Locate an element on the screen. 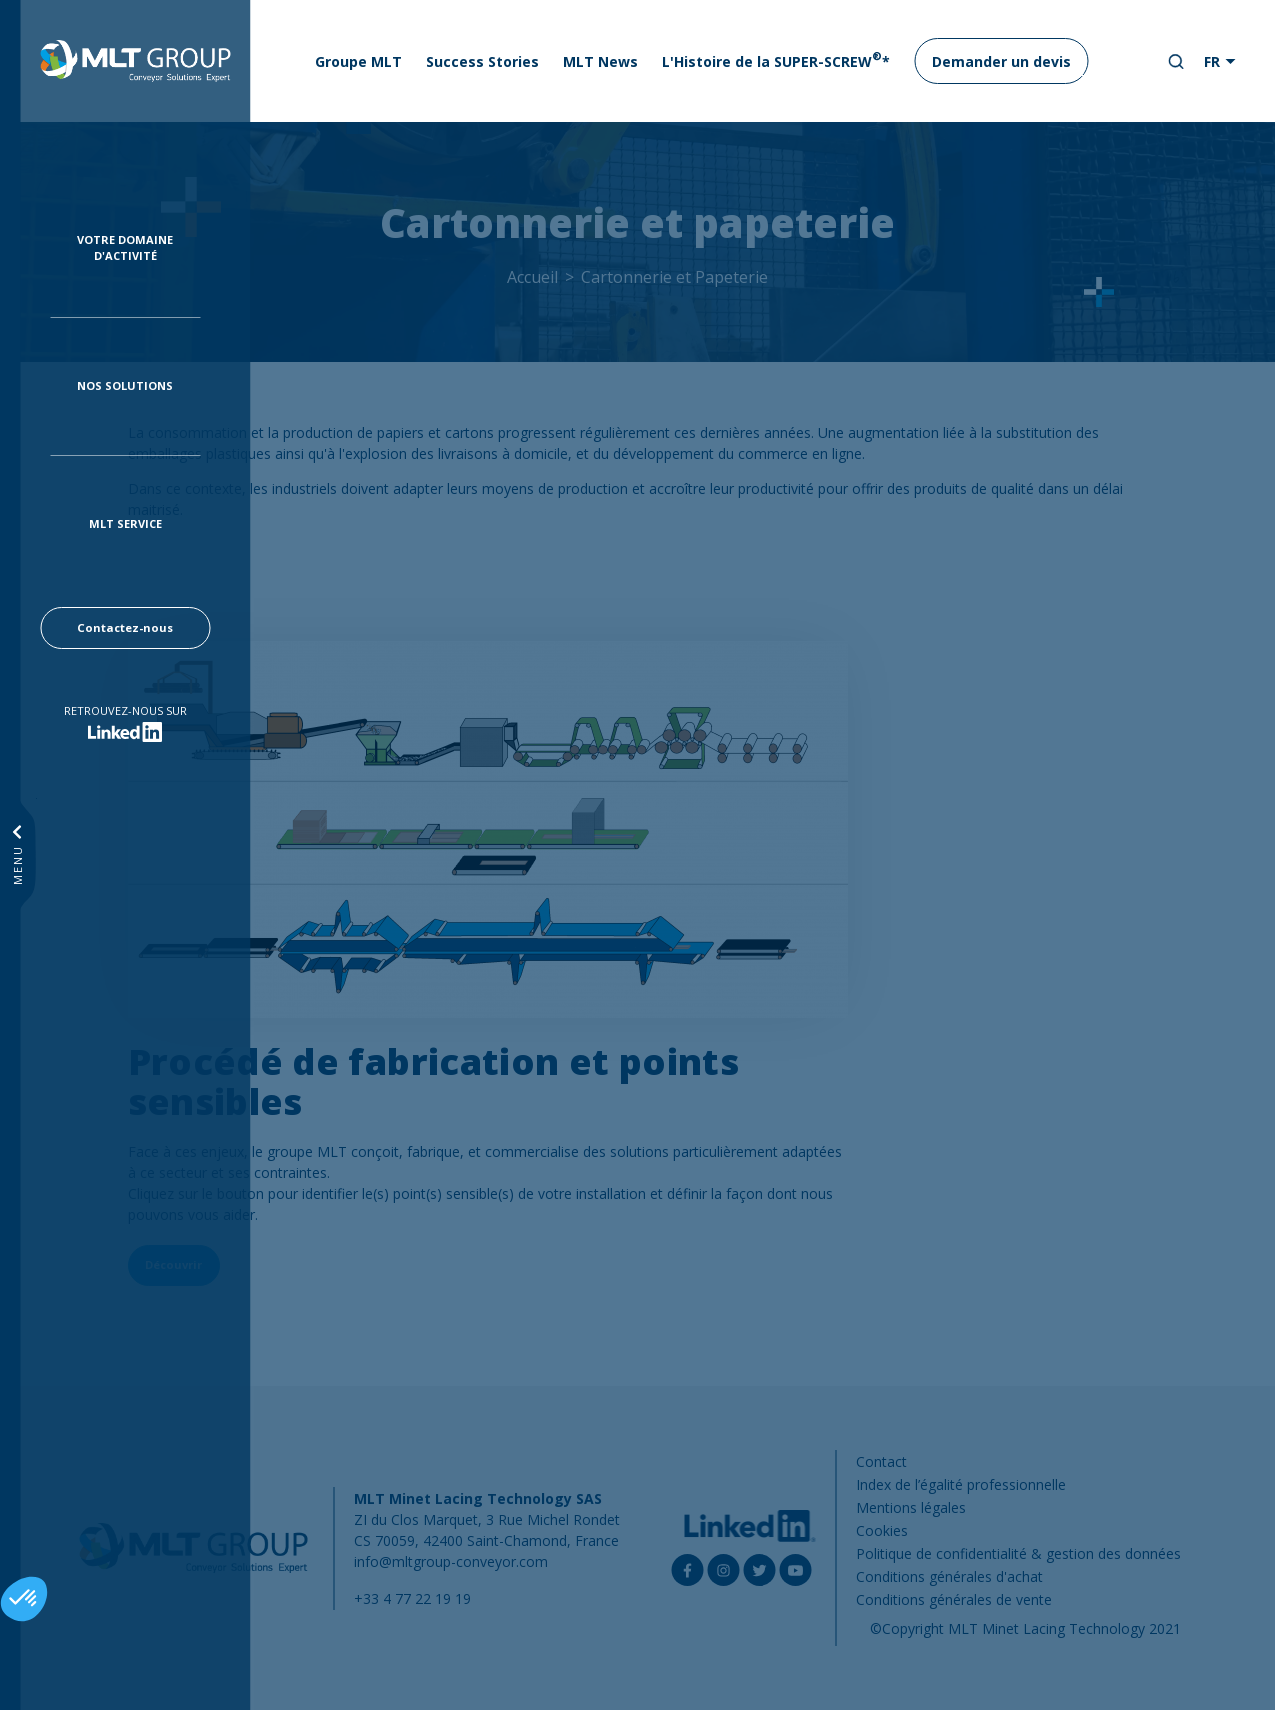 Image resolution: width=1275 pixels, height=1710 pixels. Index de l’égalité professionnelle is located at coordinates (961, 1484).